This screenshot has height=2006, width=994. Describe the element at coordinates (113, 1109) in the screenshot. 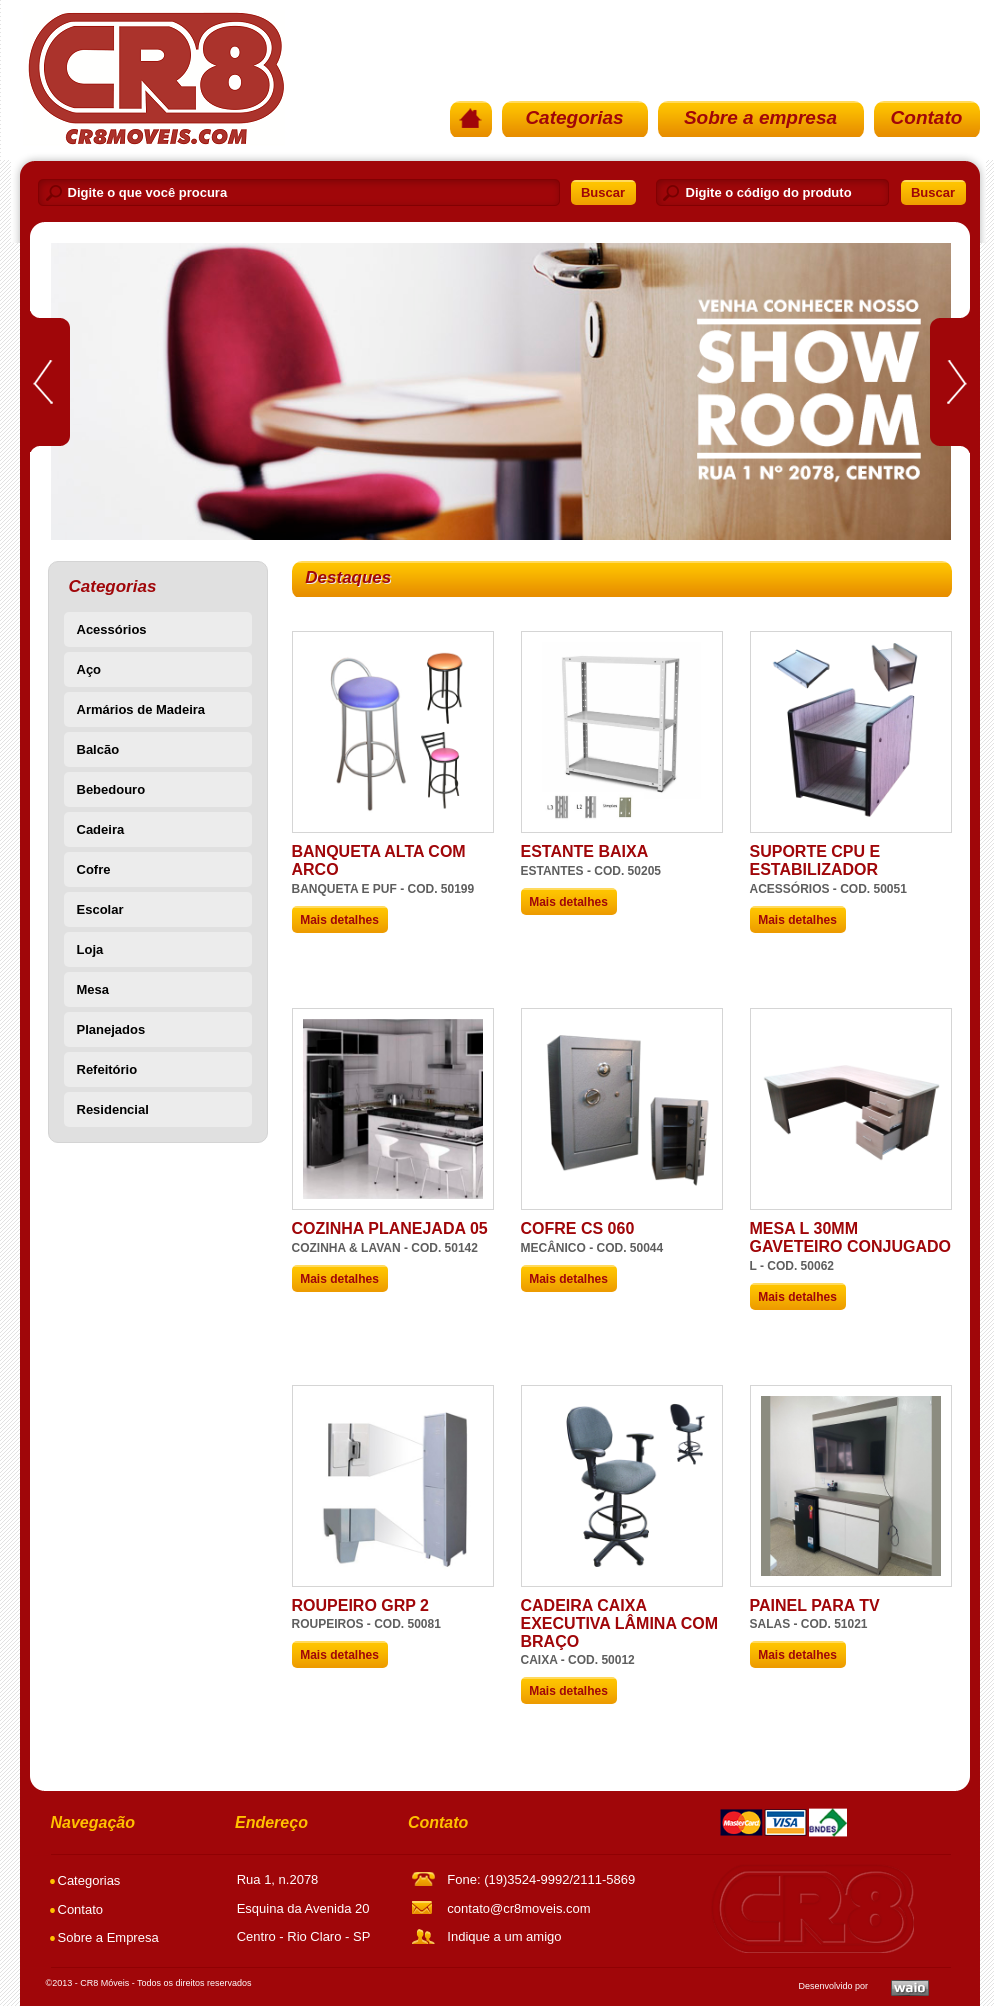

I see `Residencial` at that location.